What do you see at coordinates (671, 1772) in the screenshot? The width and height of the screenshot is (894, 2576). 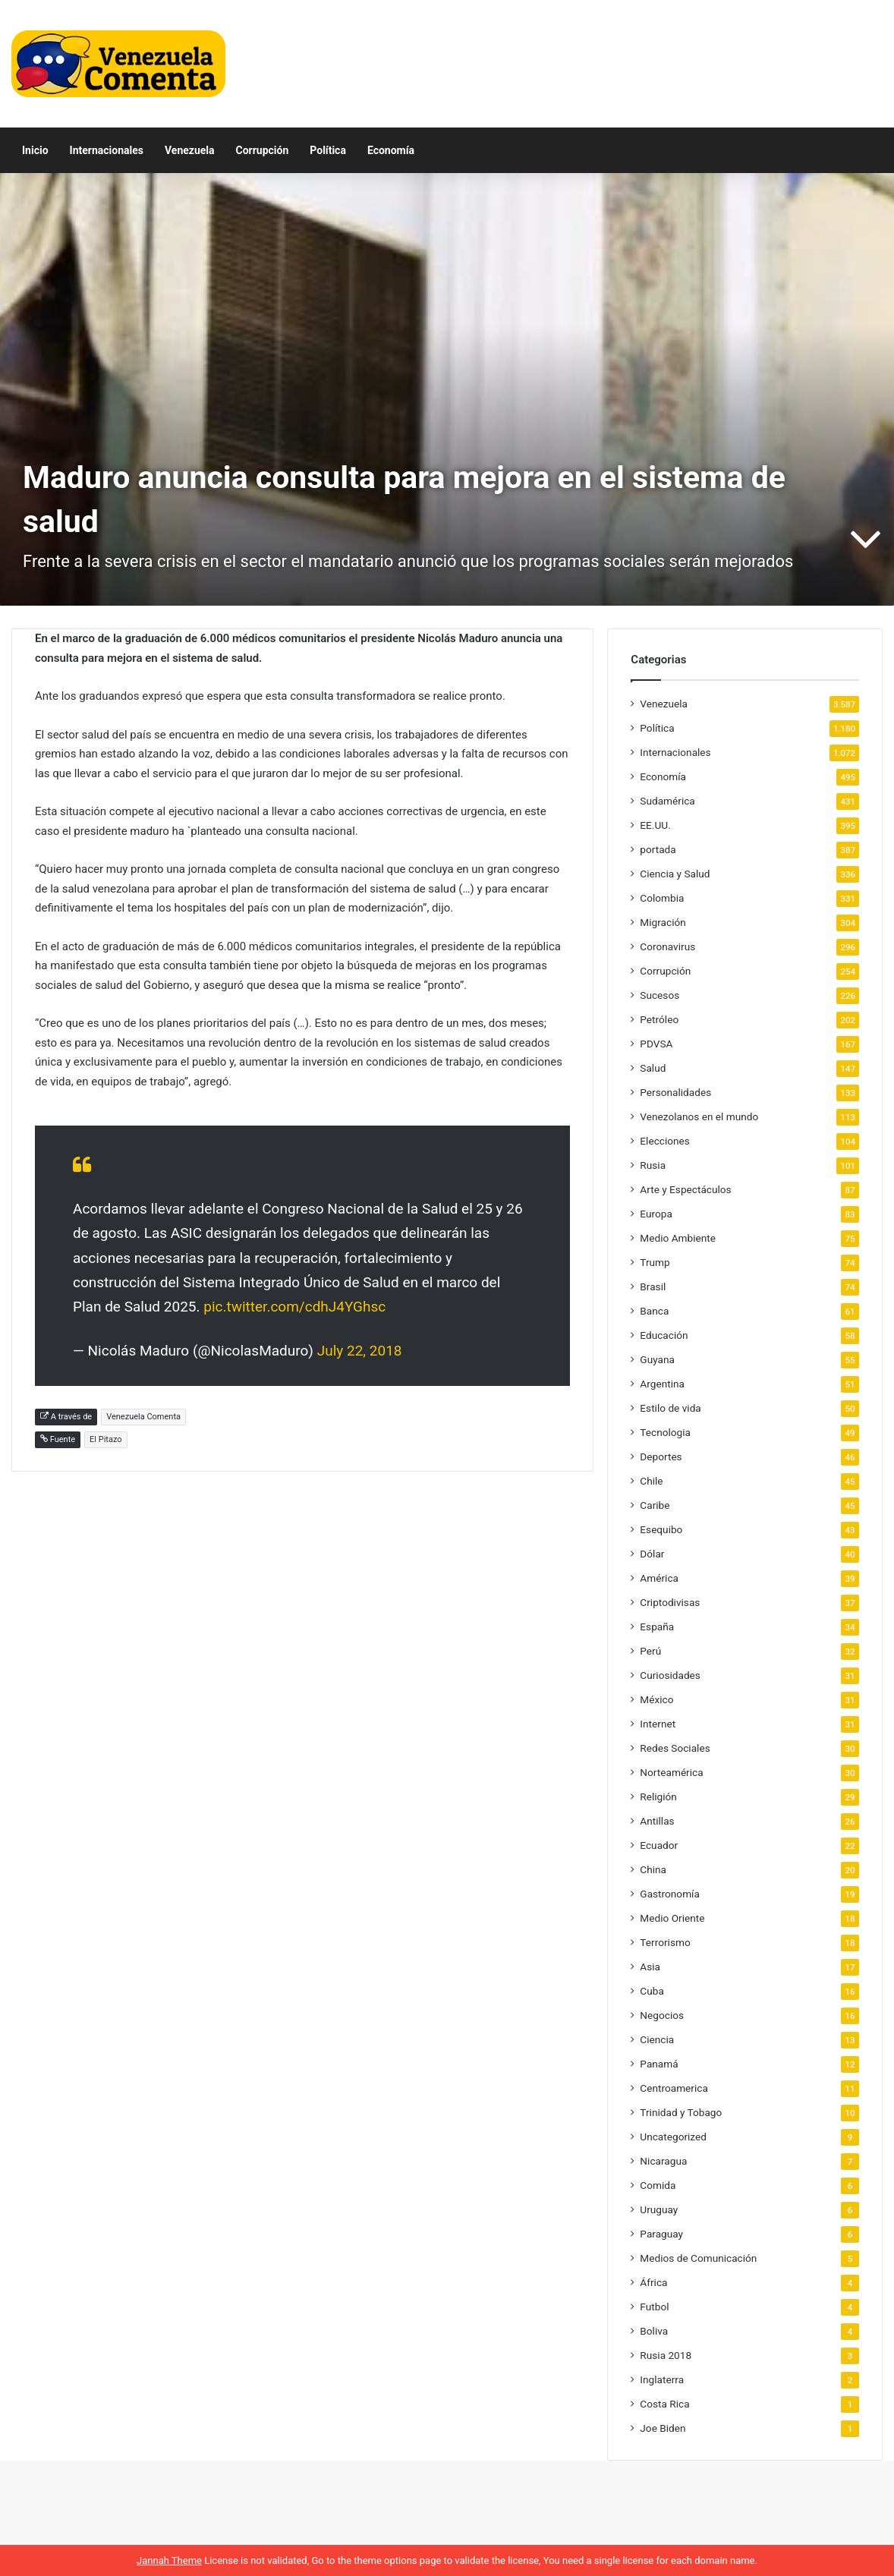 I see `Norteamérica` at bounding box center [671, 1772].